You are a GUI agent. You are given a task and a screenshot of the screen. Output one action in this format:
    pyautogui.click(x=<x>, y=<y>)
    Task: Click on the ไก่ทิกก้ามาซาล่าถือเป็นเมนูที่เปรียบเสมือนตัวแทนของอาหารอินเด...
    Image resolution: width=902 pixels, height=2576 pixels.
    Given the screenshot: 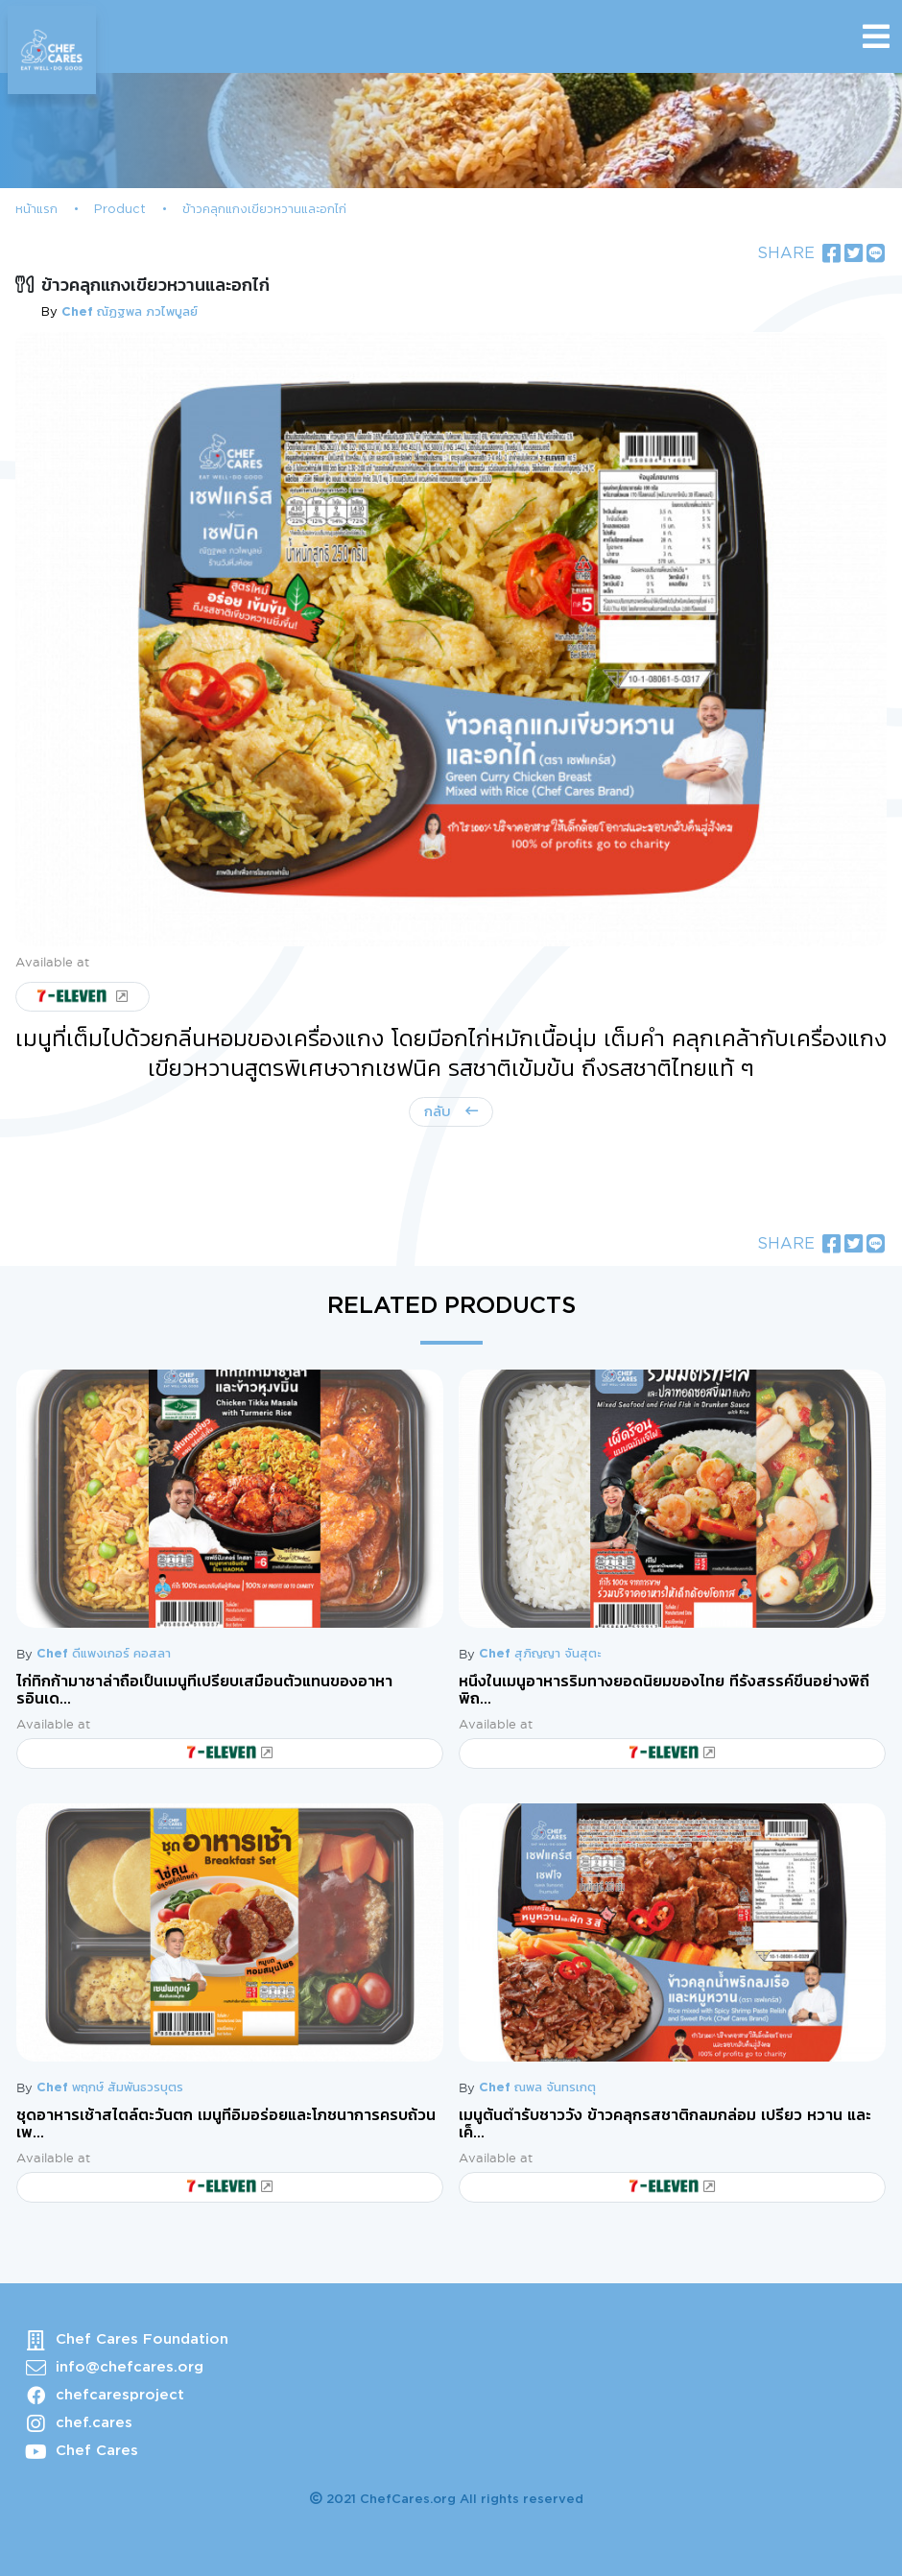 What is the action you would take?
    pyautogui.click(x=204, y=1690)
    